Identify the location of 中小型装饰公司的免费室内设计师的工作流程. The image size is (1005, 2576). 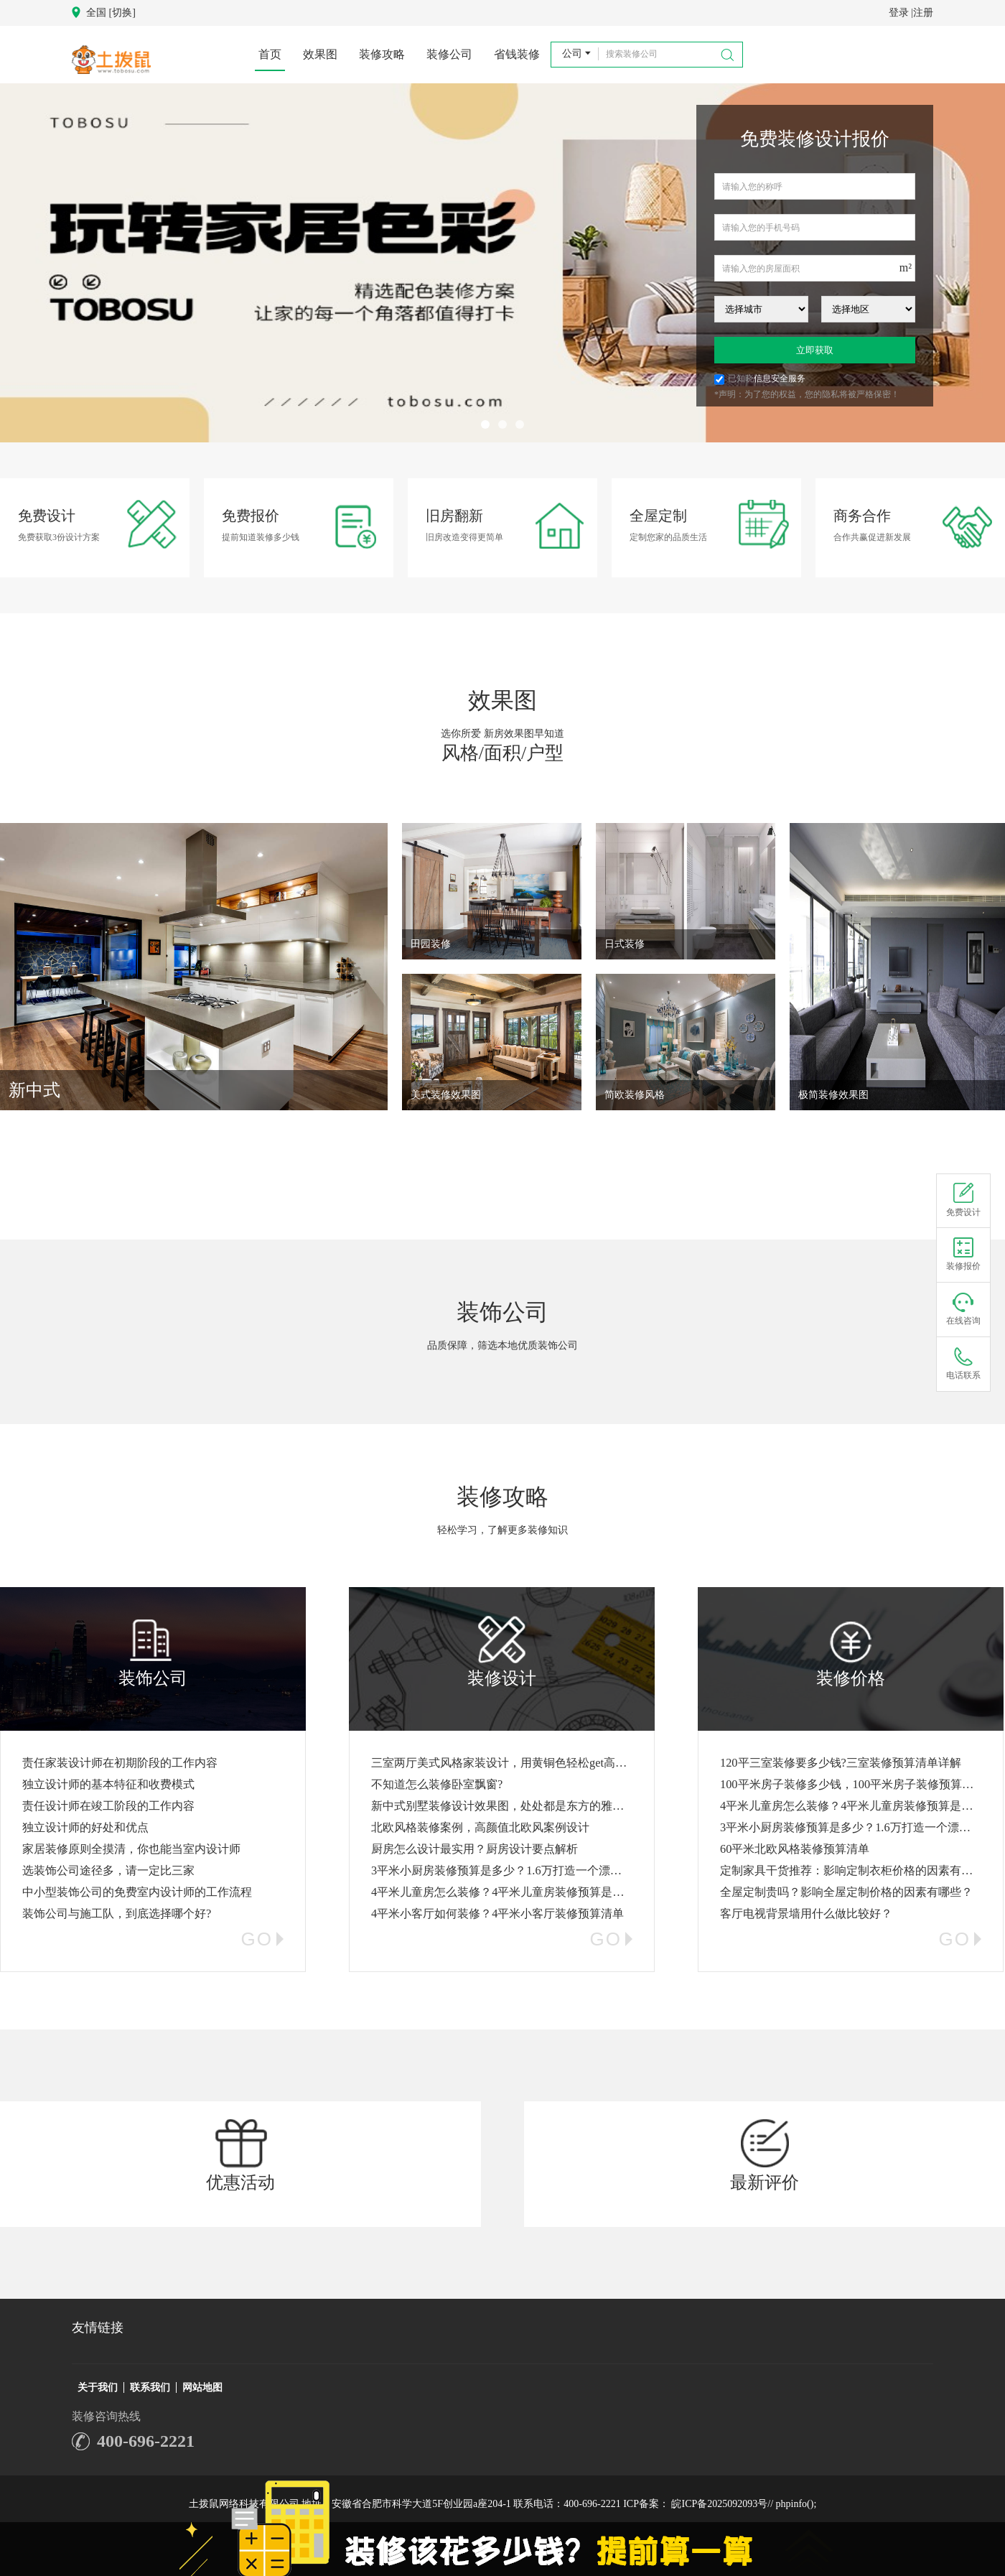
(137, 1892).